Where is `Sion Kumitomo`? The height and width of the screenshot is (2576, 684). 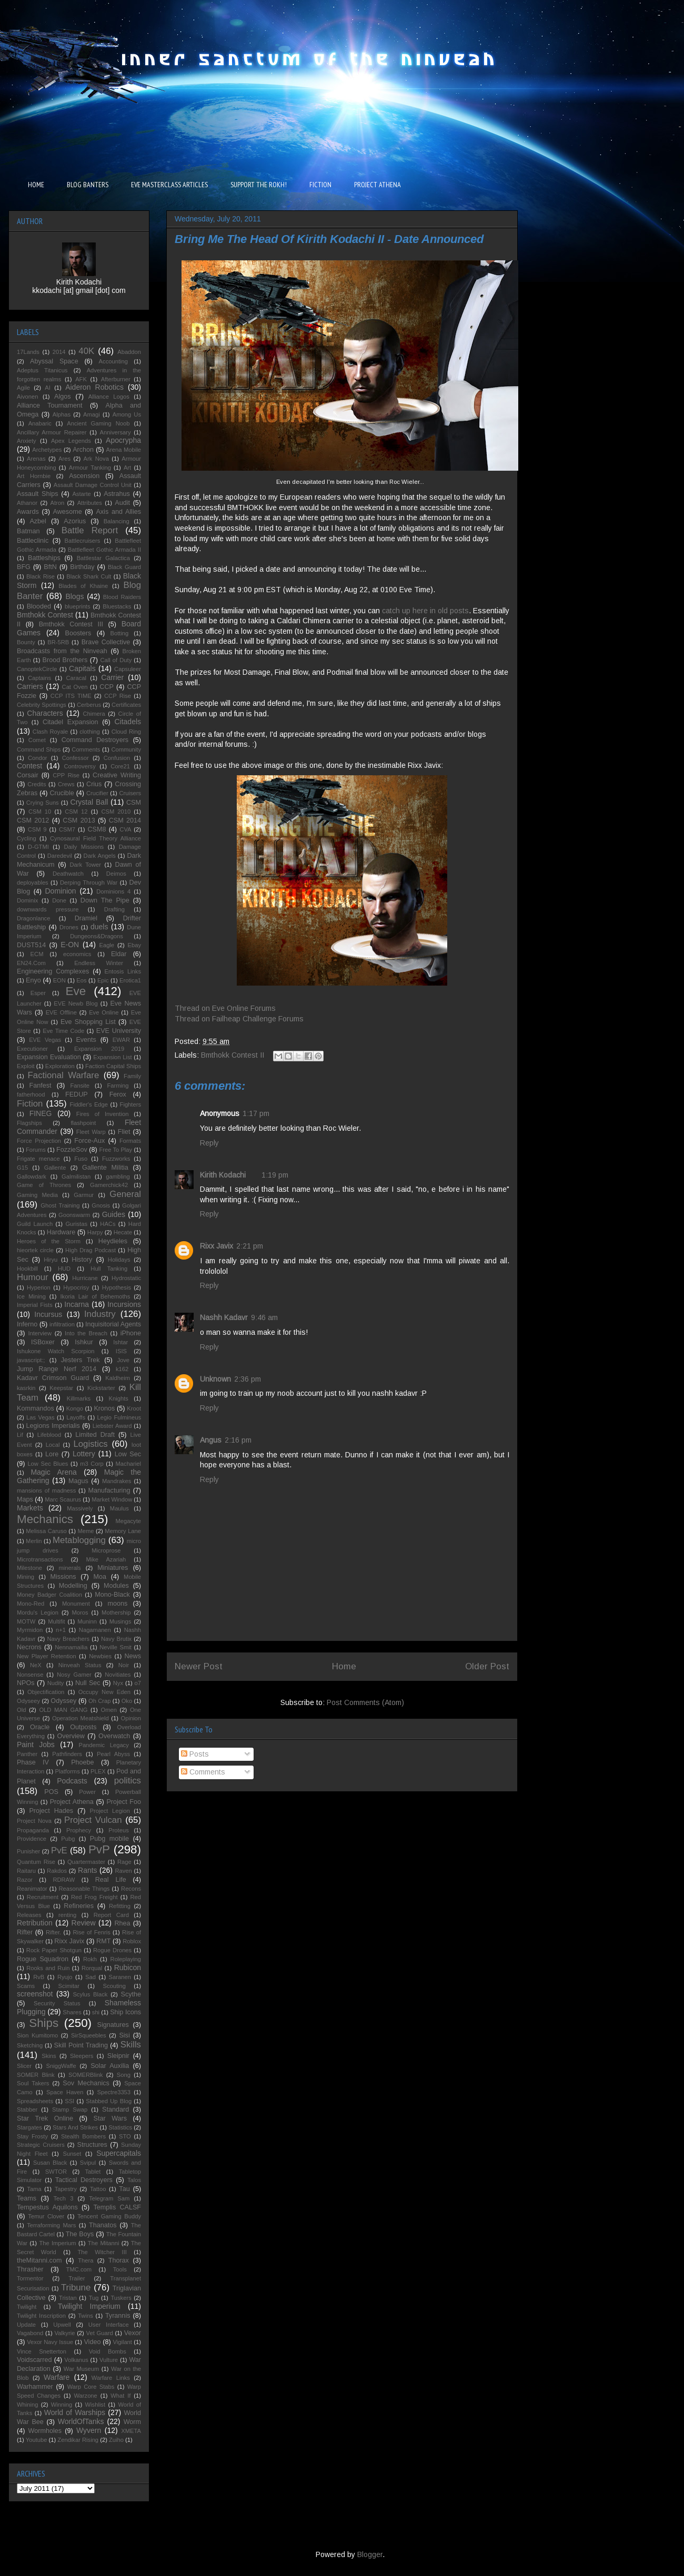 Sion Kumitomo is located at coordinates (37, 2035).